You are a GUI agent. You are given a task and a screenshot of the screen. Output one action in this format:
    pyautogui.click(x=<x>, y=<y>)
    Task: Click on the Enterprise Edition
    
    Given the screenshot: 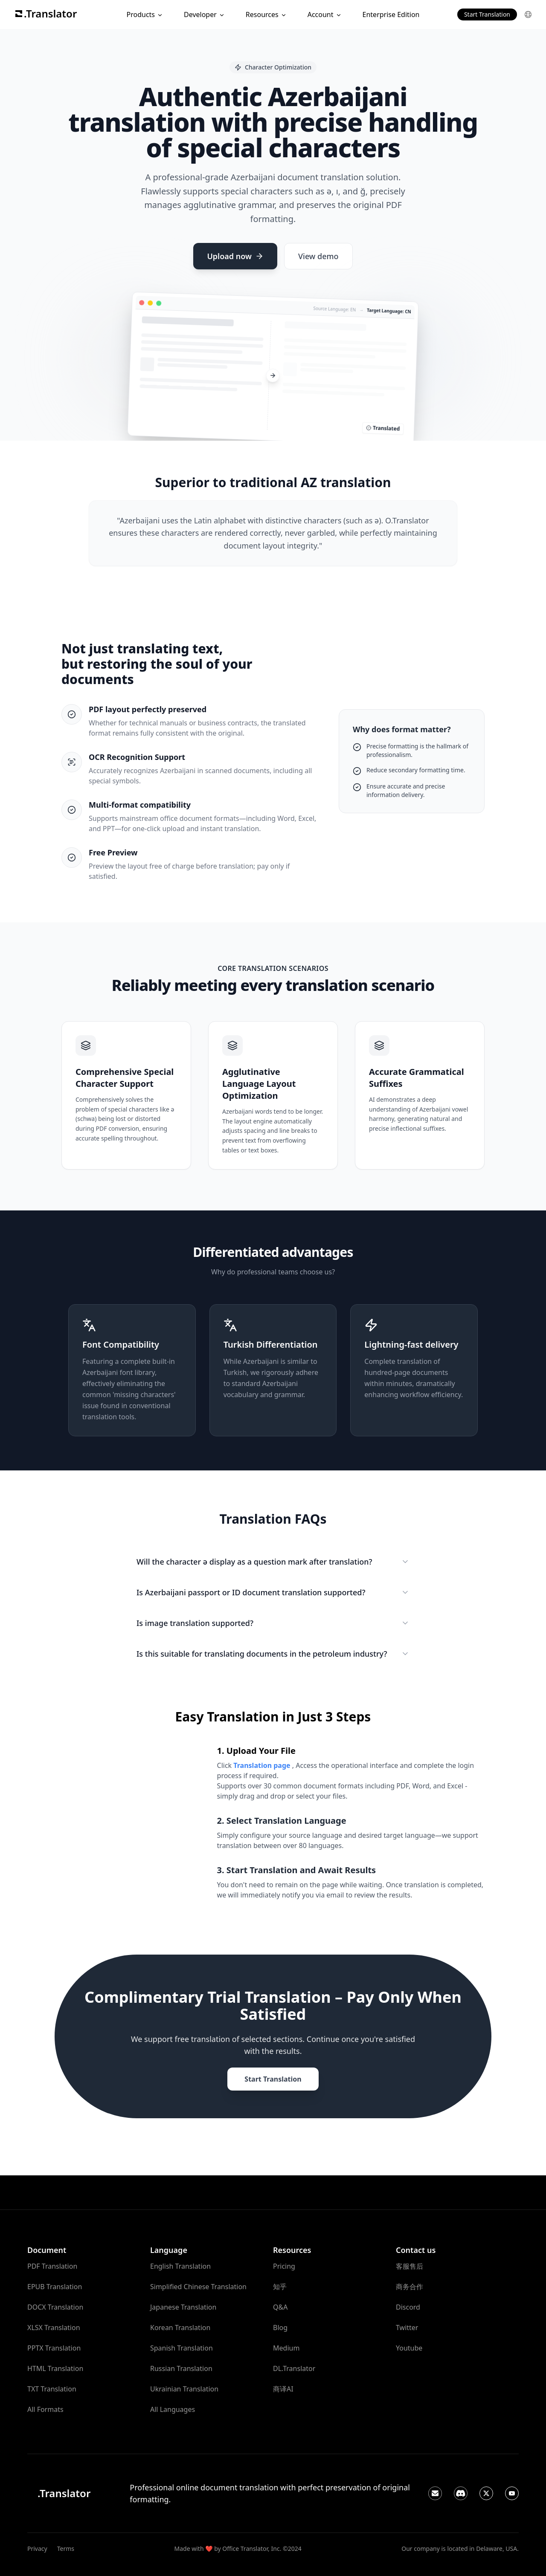 What is the action you would take?
    pyautogui.click(x=391, y=14)
    